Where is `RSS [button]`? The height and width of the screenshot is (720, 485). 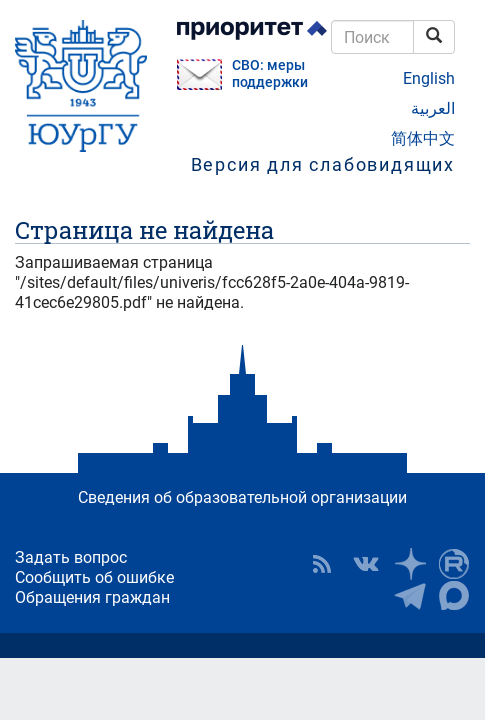
RSS [button] is located at coordinates (322, 564).